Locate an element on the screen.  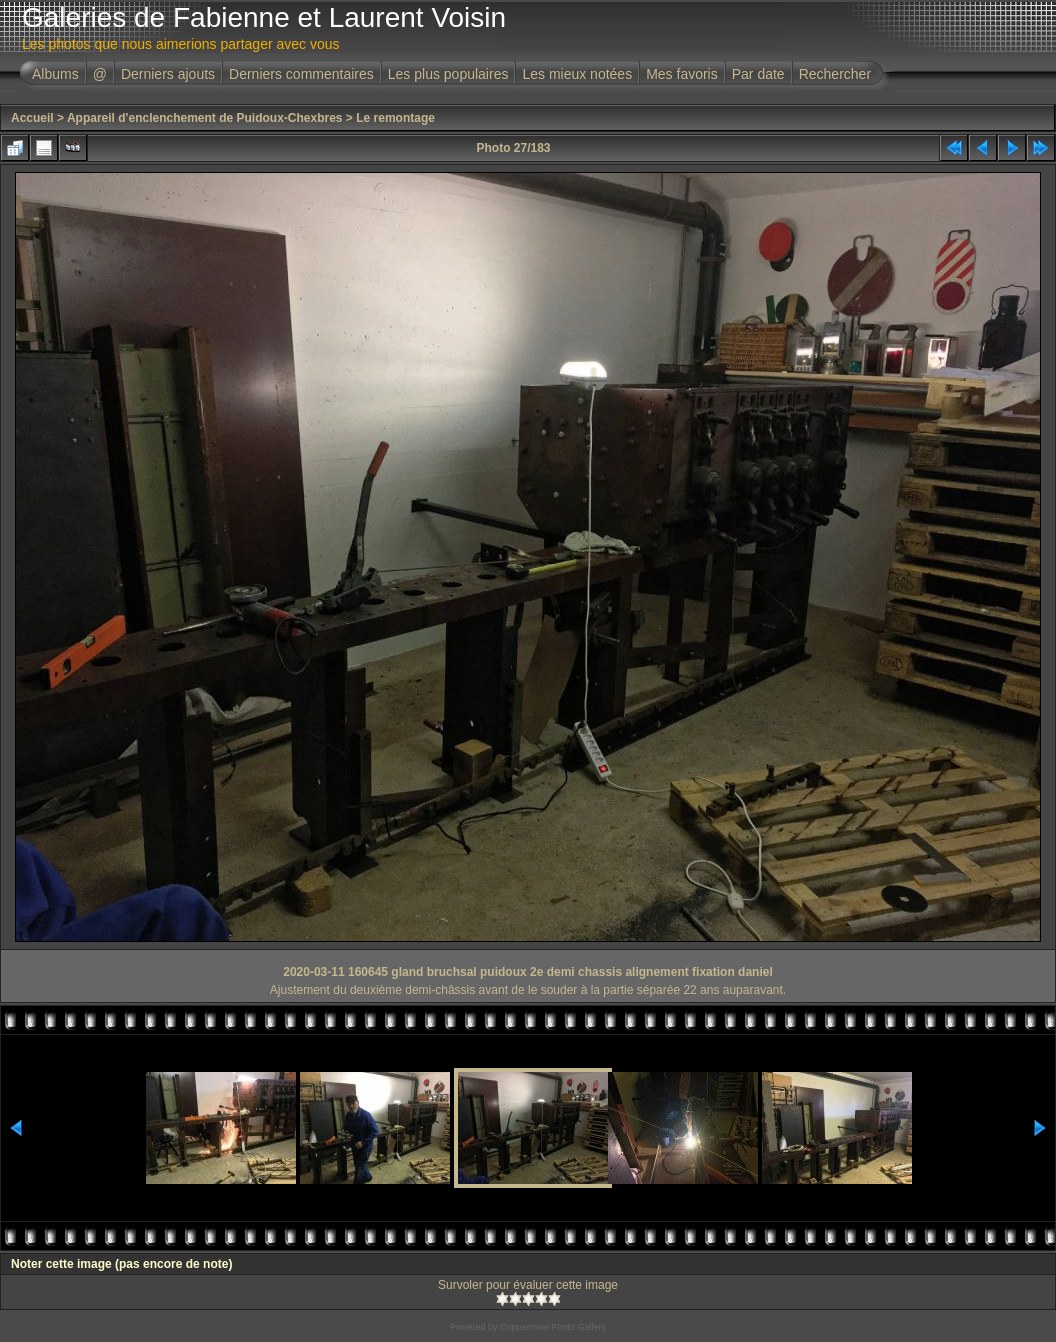
Coppermine Photo Gallery is located at coordinates (553, 1327).